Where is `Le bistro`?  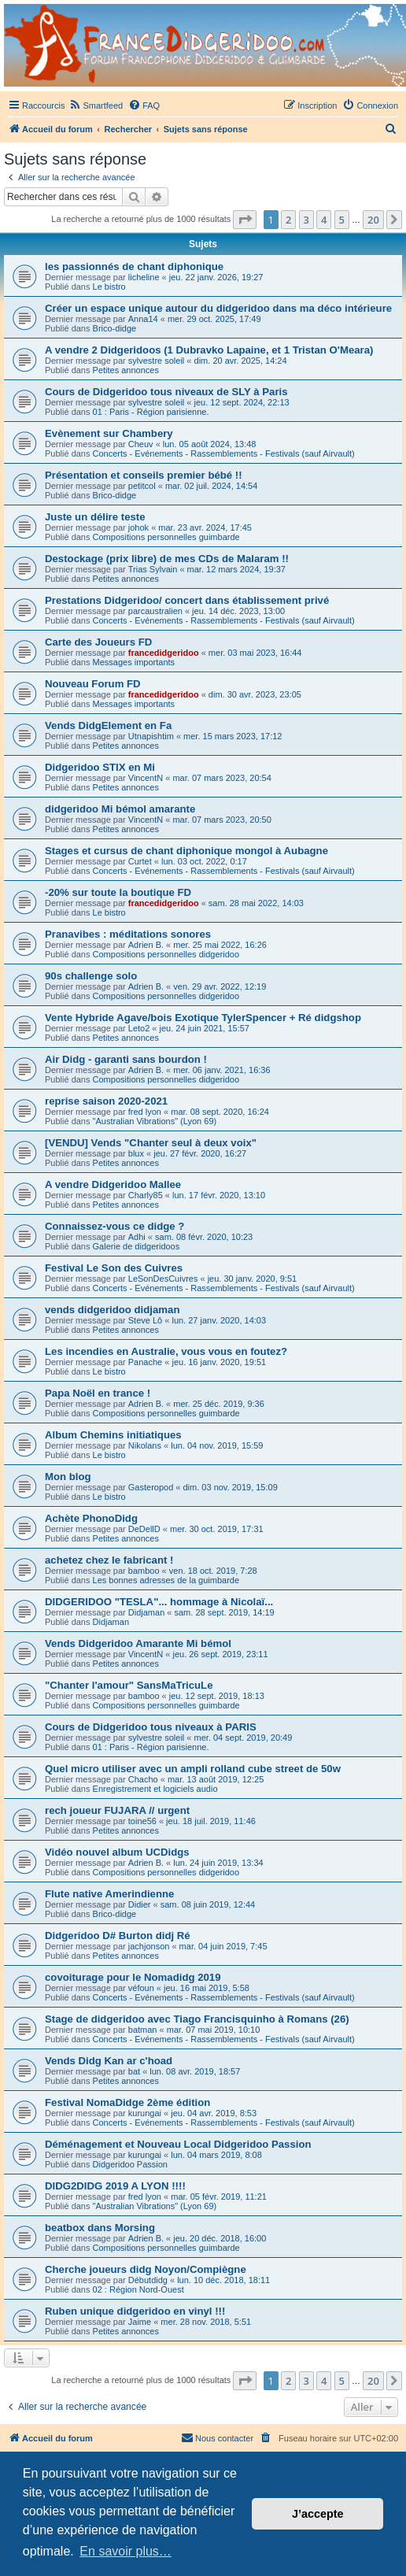 Le bistro is located at coordinates (109, 286).